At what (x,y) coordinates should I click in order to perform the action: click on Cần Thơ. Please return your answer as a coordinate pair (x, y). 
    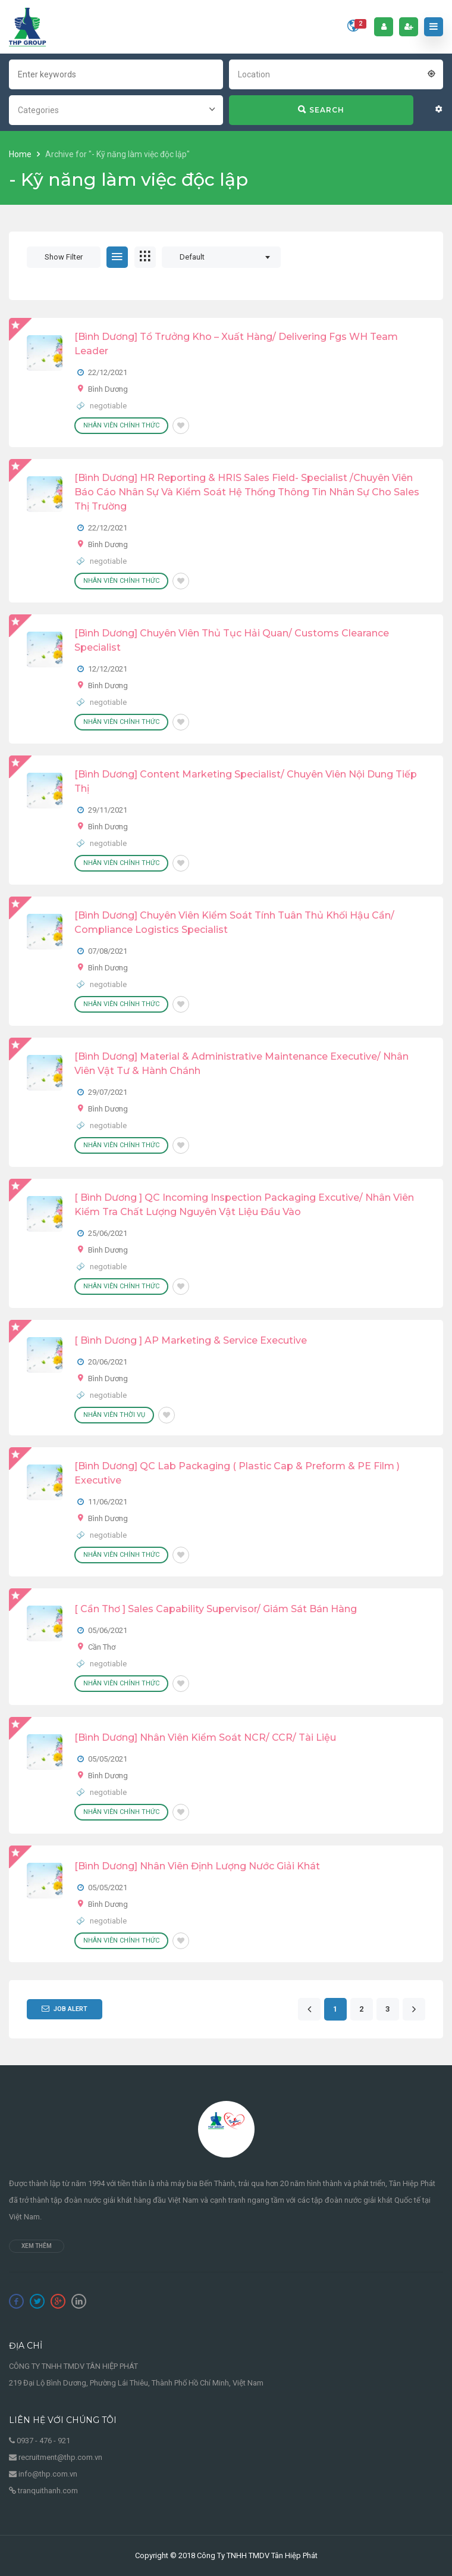
    Looking at the image, I should click on (101, 1647).